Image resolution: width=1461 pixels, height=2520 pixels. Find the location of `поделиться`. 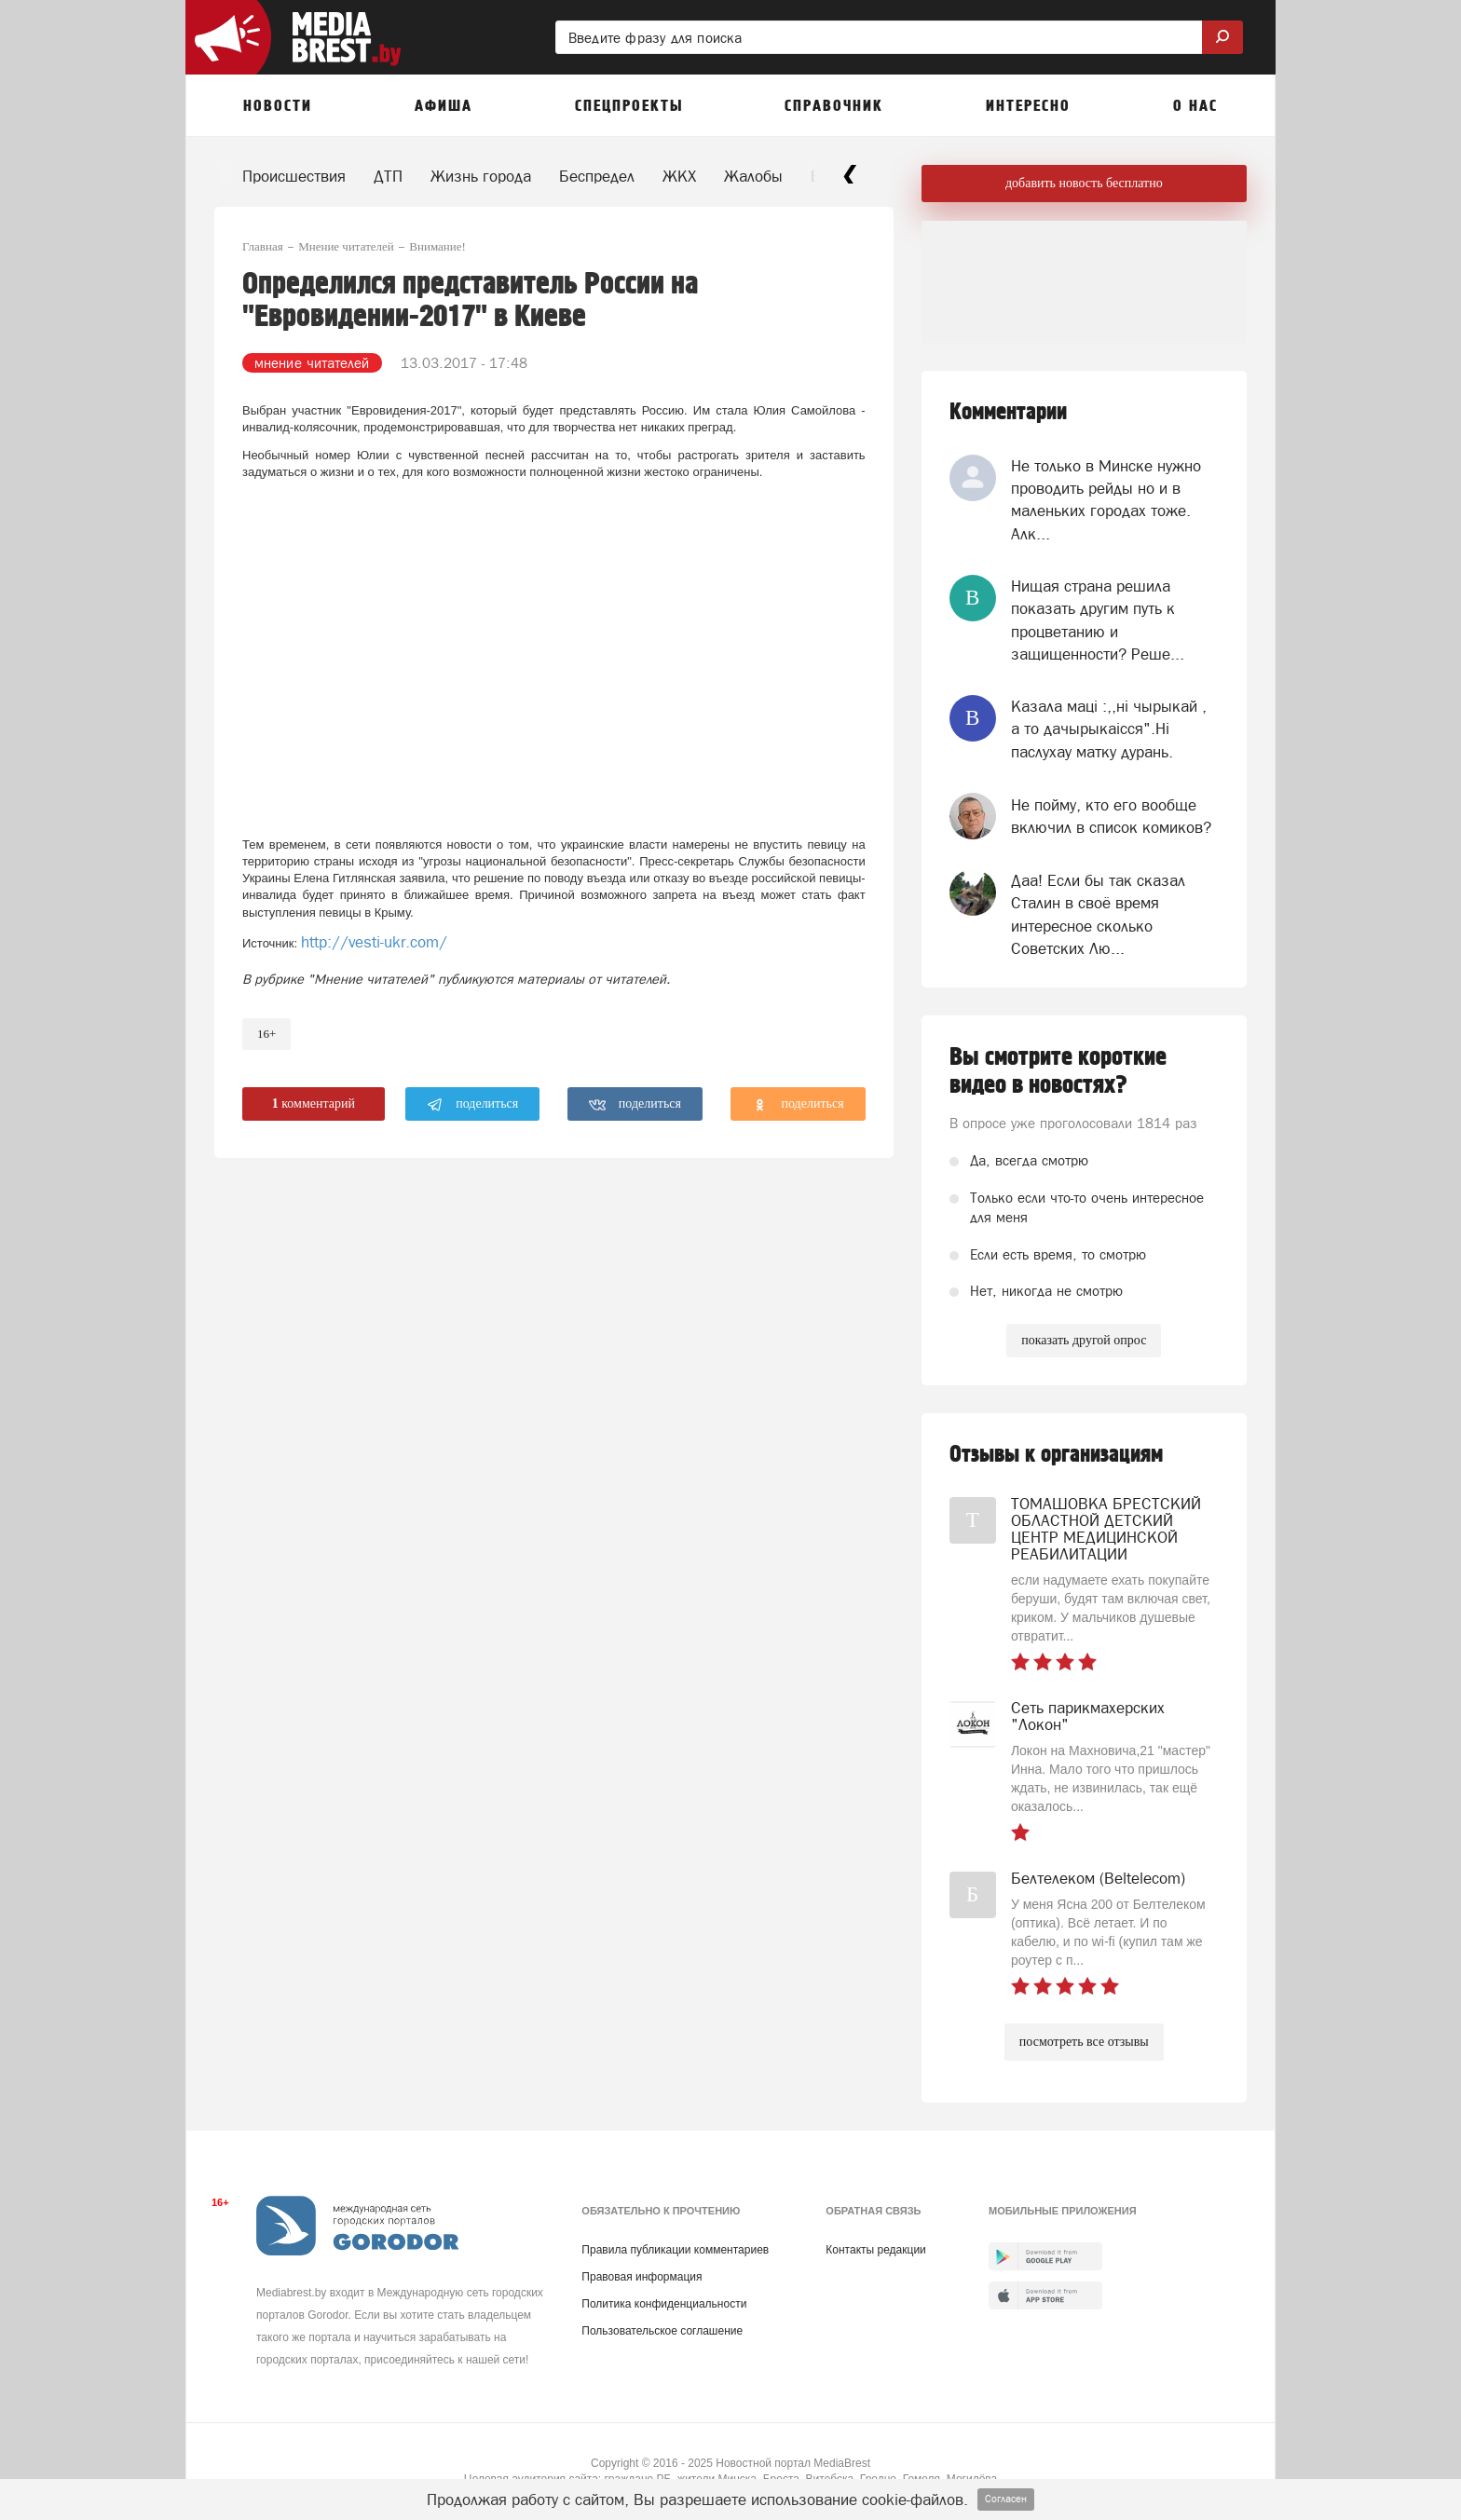

поделиться is located at coordinates (473, 1105).